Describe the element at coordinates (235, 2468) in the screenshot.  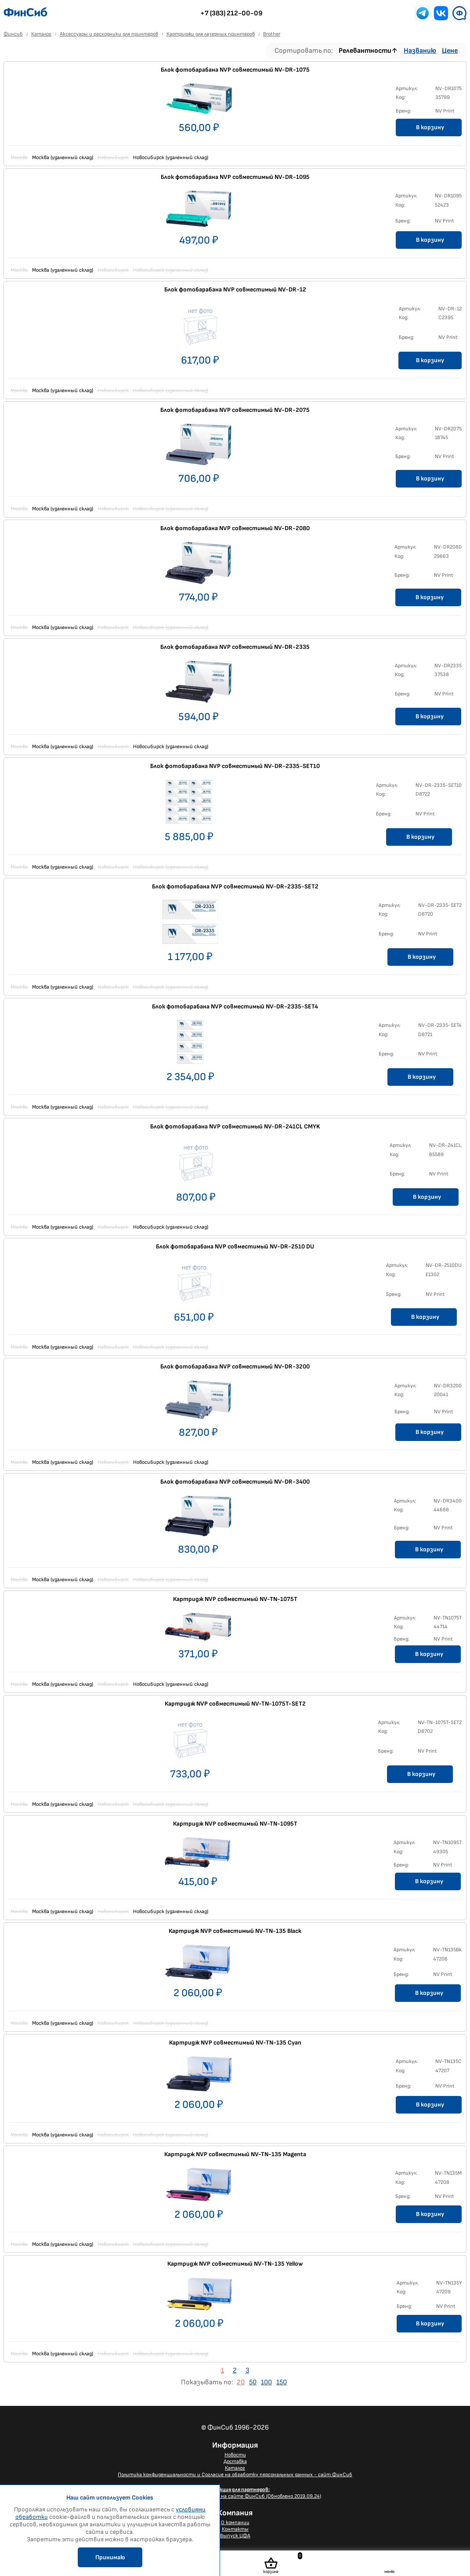
I see `Каталог` at that location.